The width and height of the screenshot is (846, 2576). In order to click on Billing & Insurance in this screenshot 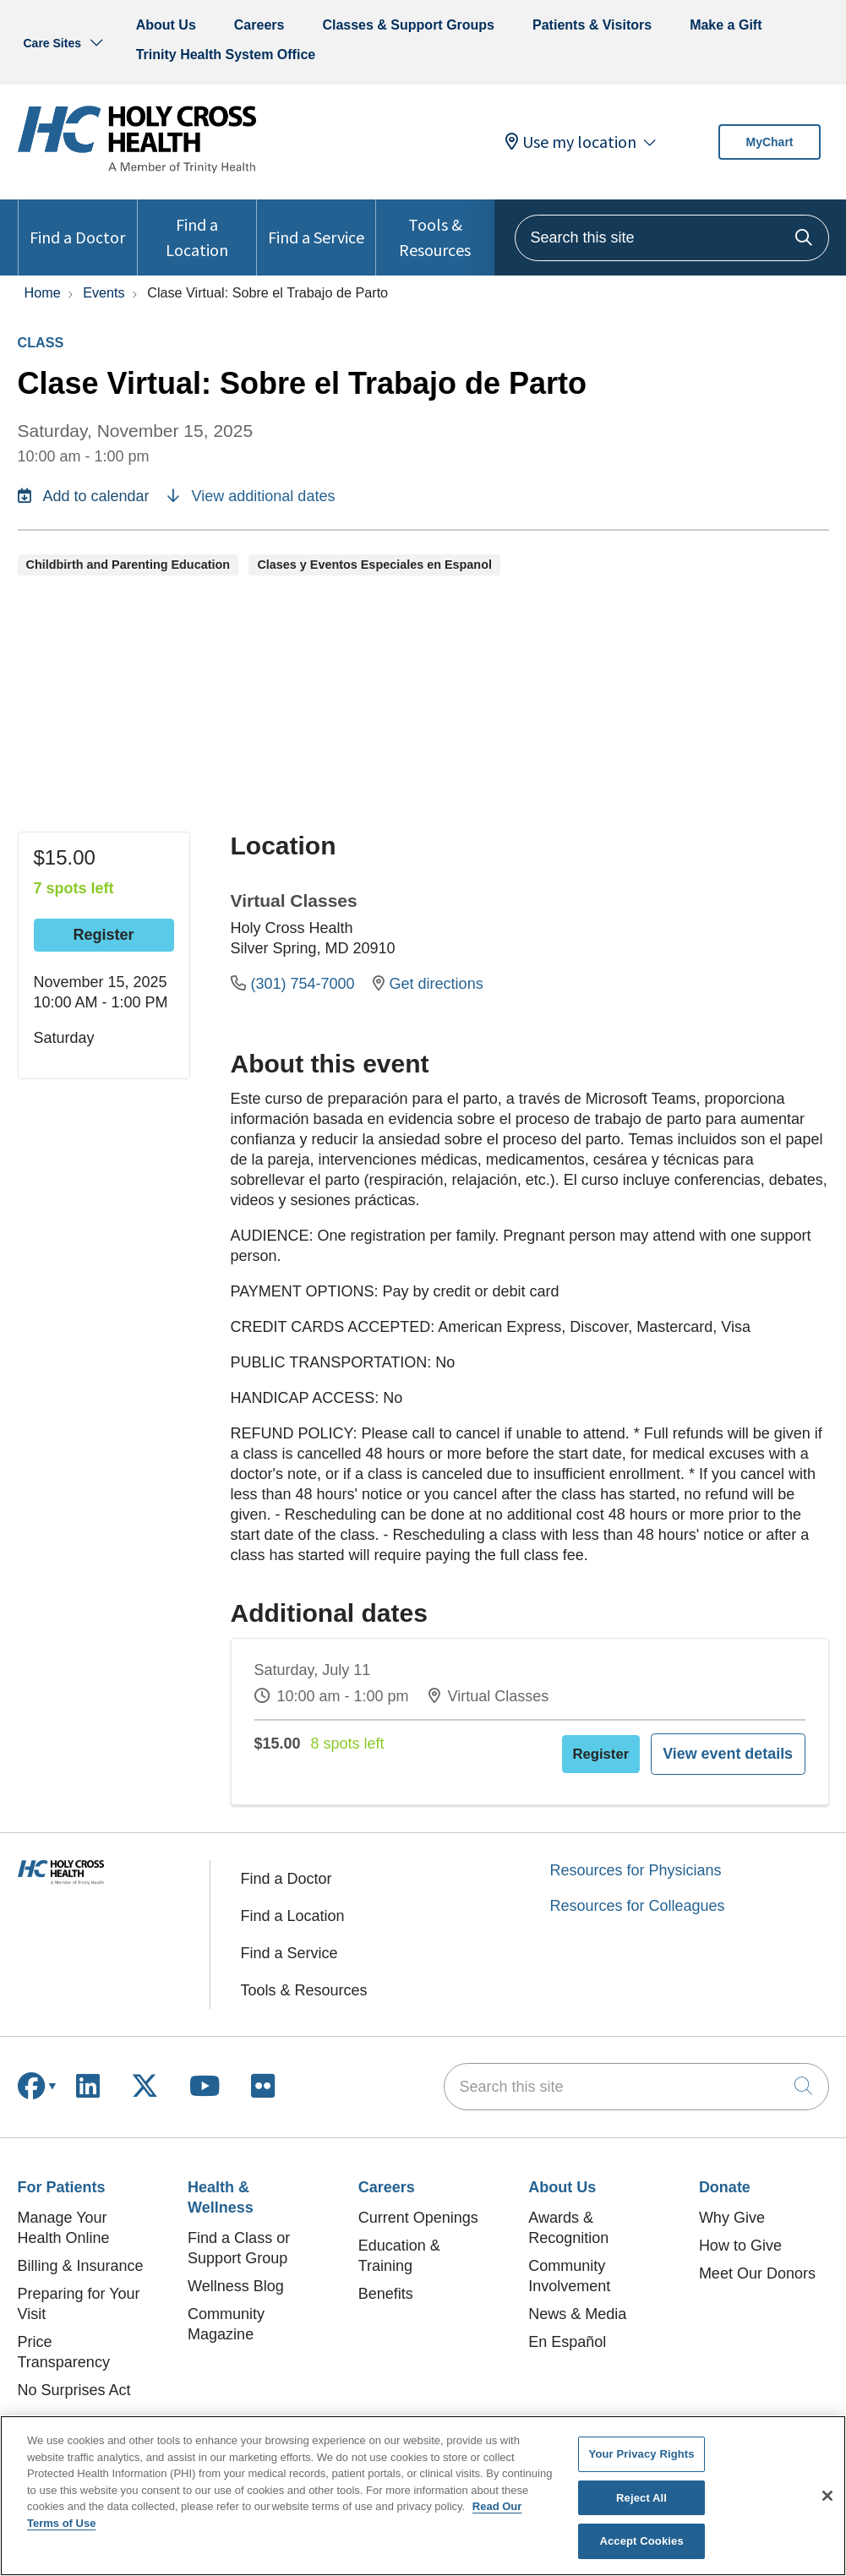, I will do `click(81, 2255)`.